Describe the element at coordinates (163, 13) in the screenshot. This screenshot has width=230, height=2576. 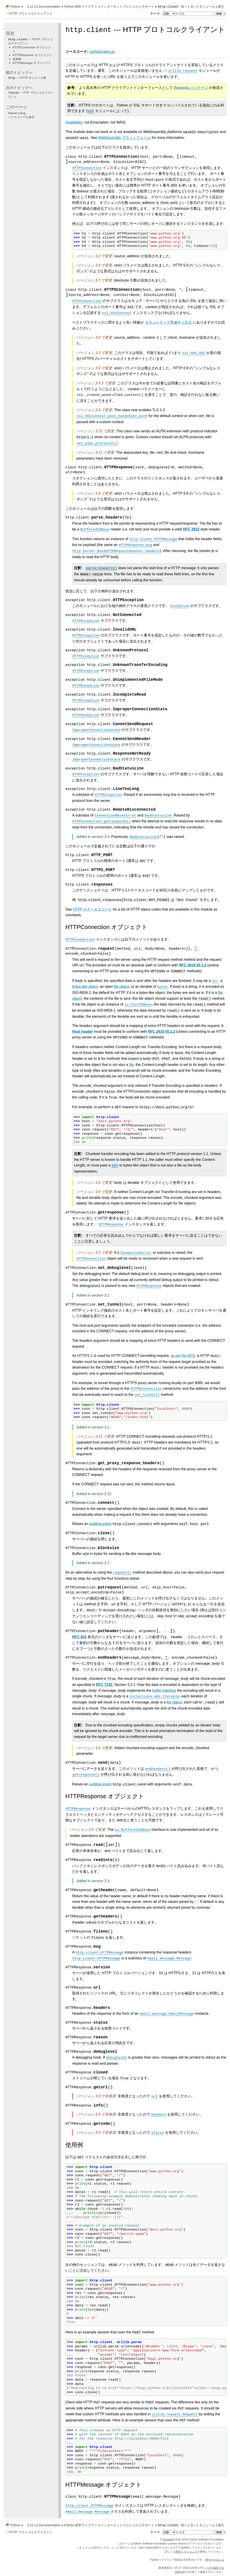
I see `テーマ` at that location.